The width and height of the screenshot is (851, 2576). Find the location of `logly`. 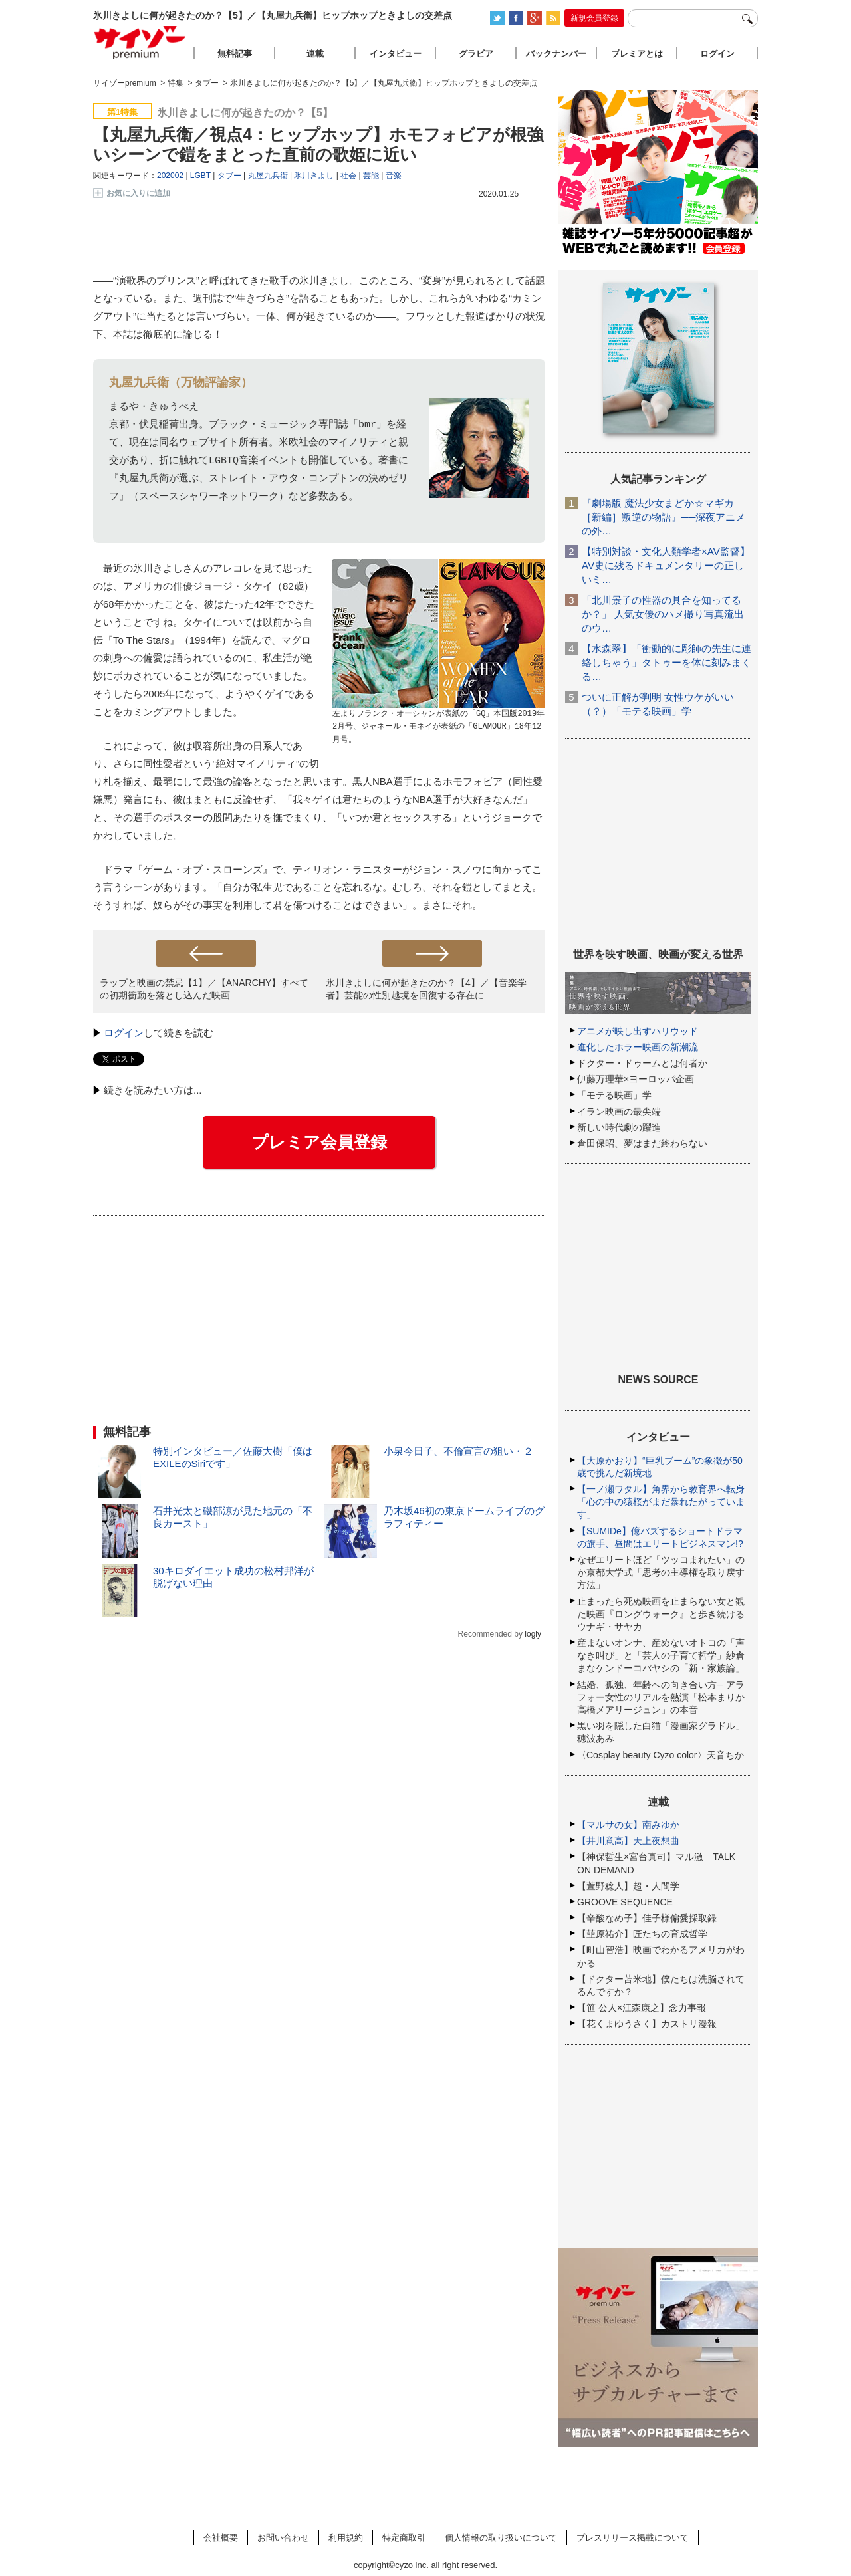

logly is located at coordinates (533, 1634).